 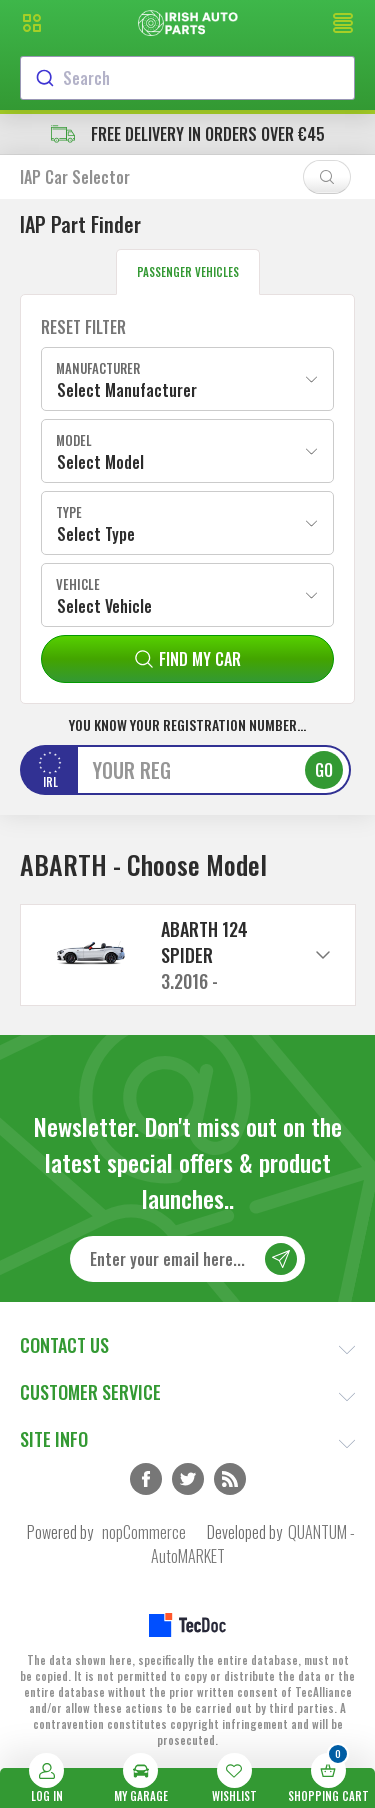 What do you see at coordinates (104, 606) in the screenshot?
I see `Select Vehicle [textbox]` at bounding box center [104, 606].